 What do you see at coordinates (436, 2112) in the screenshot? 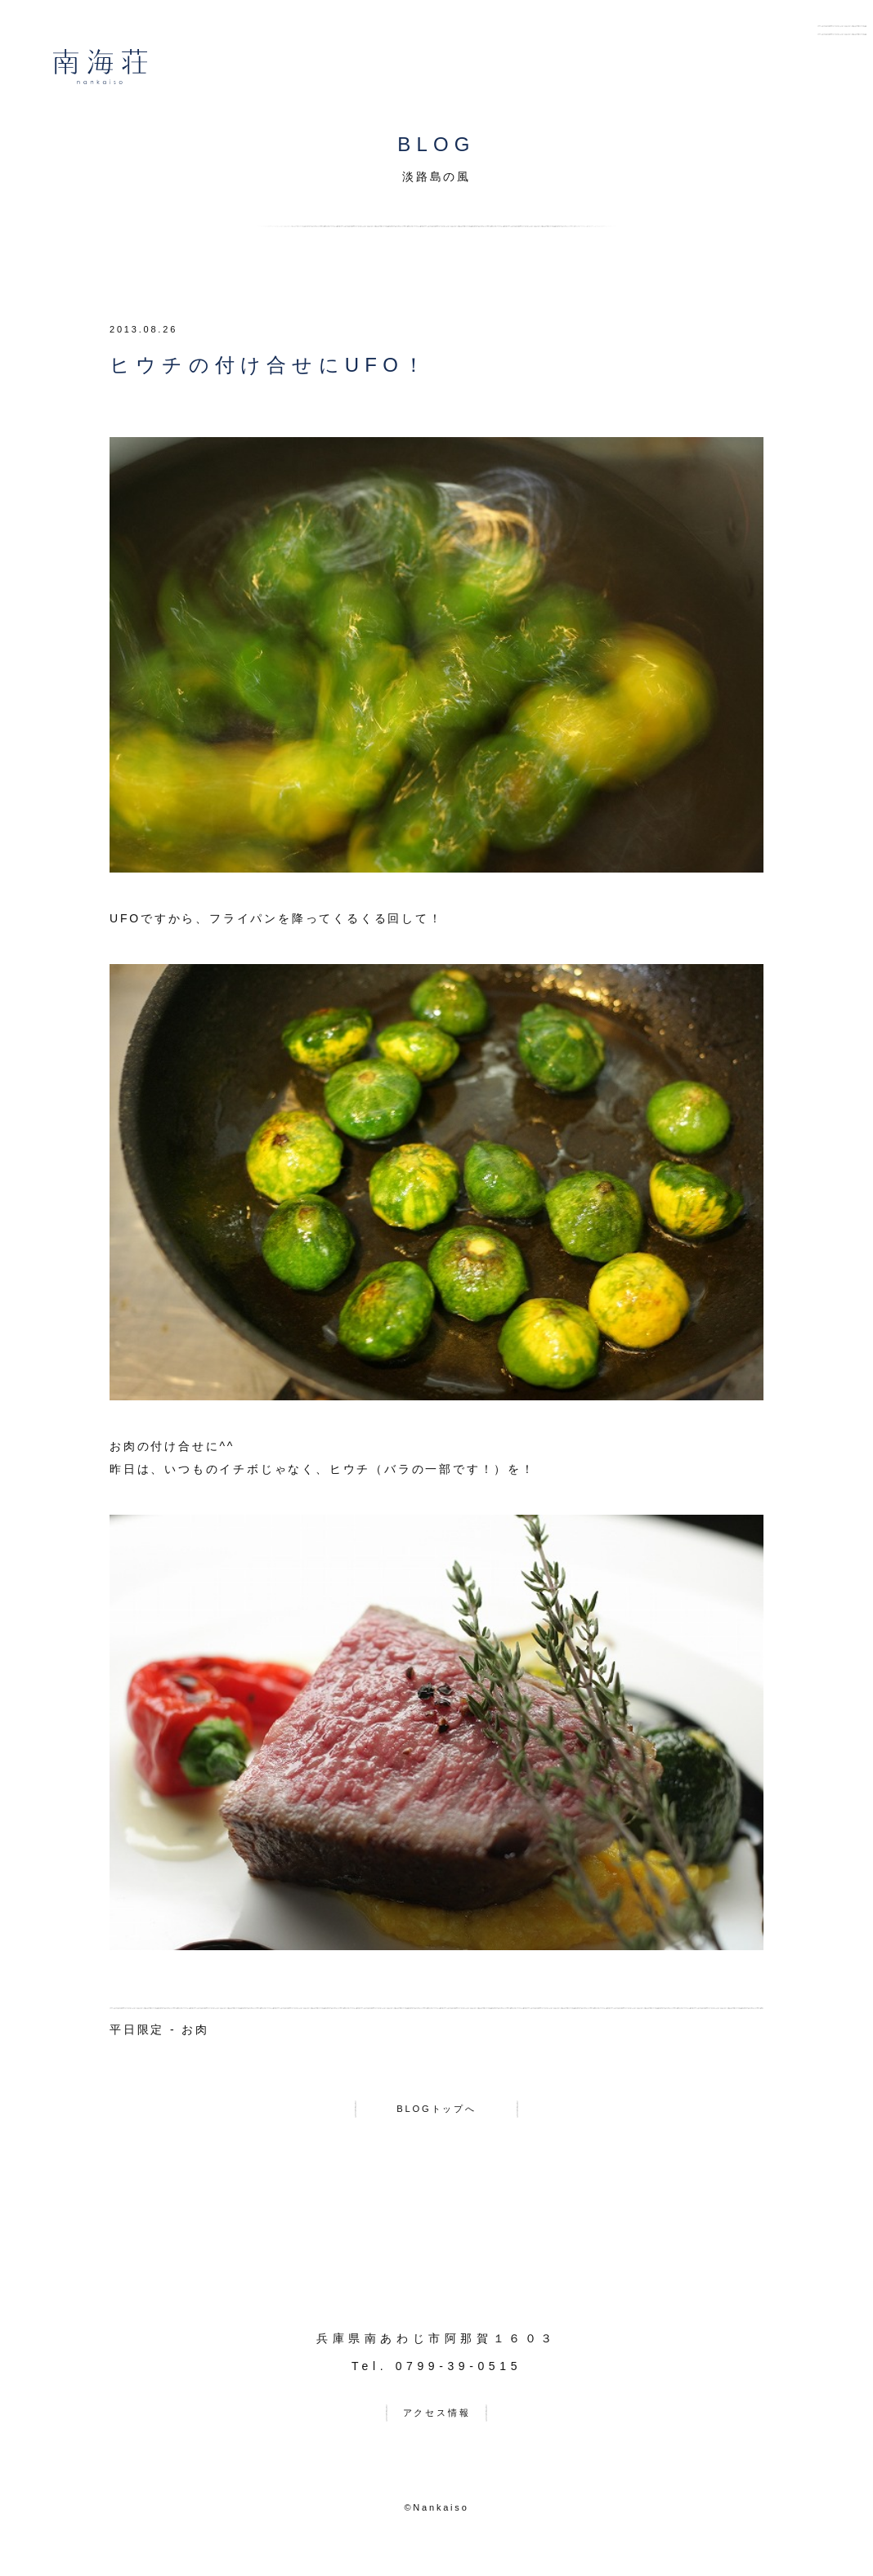
I see `BLOGトップへ` at bounding box center [436, 2112].